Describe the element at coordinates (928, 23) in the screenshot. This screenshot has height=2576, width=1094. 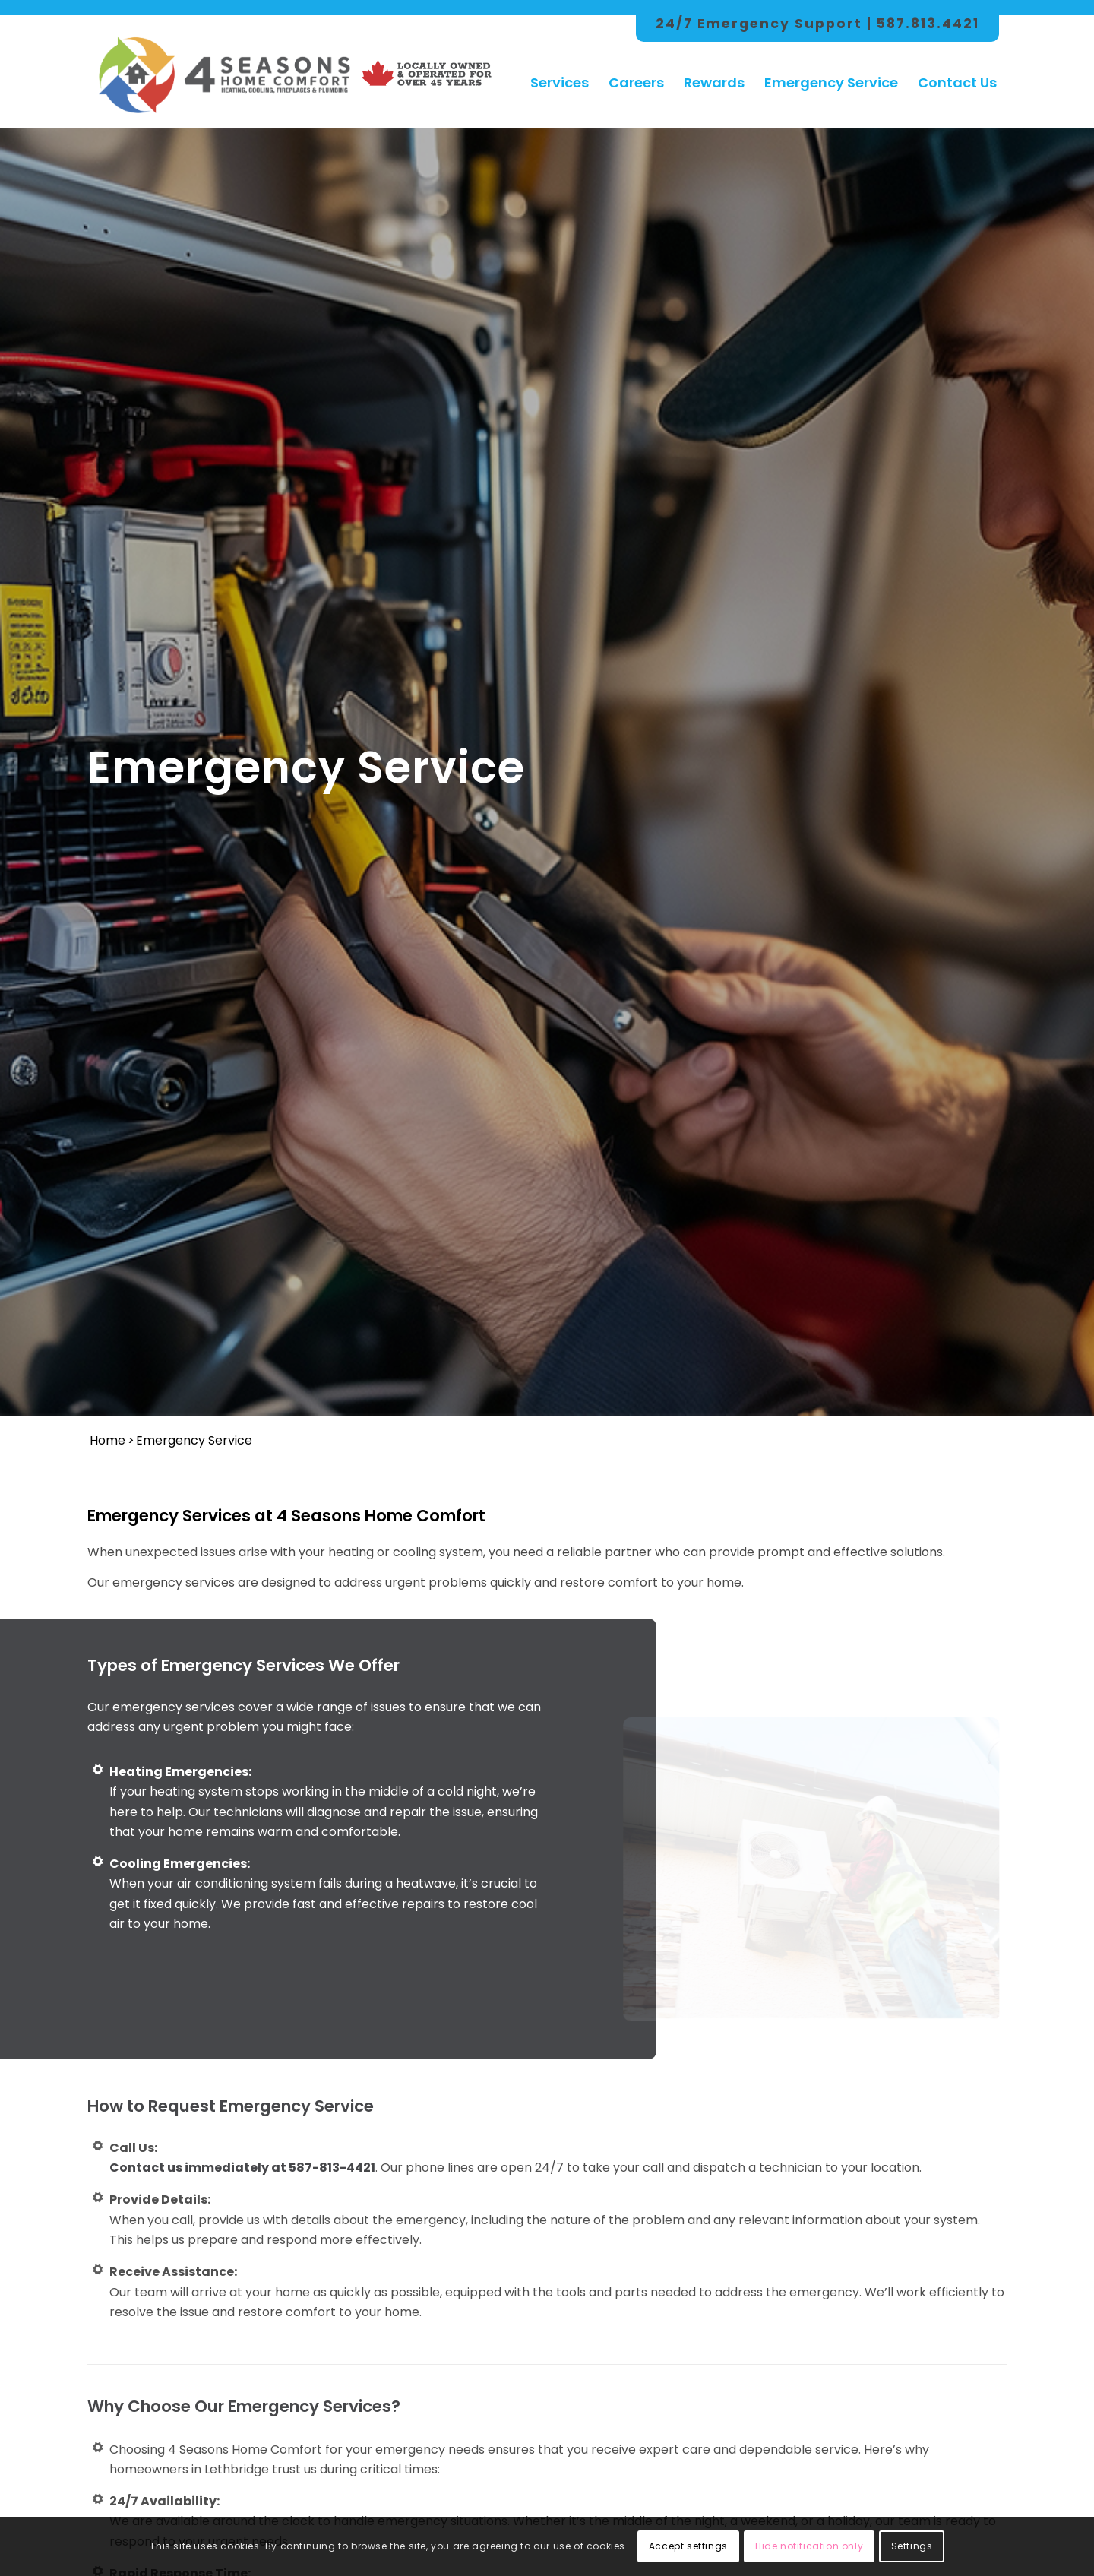
I see `587.813.4421` at that location.